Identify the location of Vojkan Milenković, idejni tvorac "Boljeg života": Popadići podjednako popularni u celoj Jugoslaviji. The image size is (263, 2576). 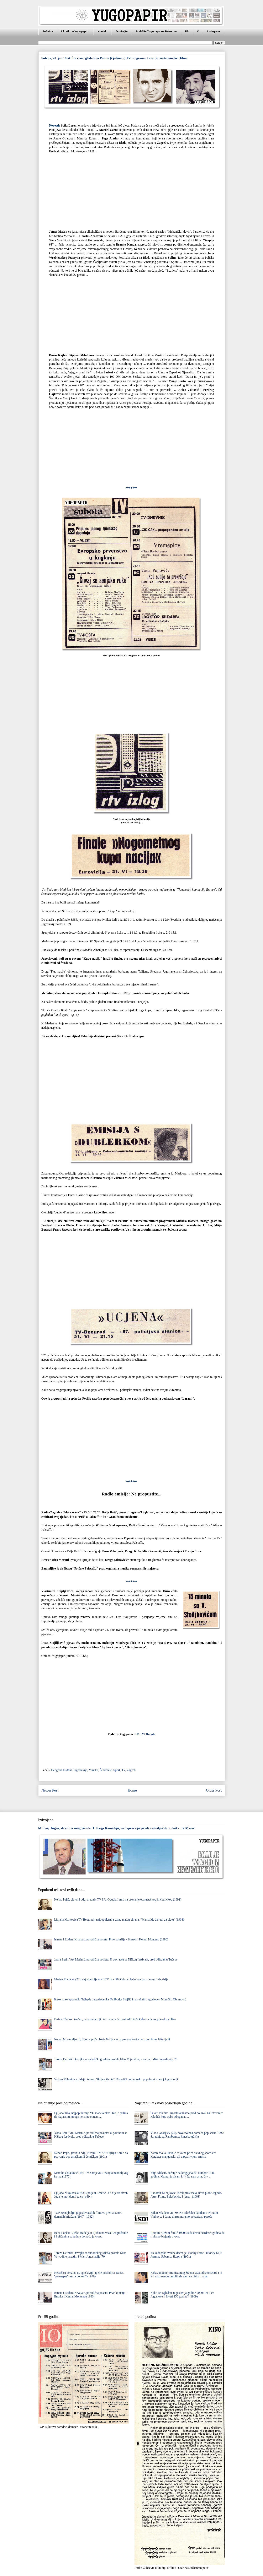
(116, 2079).